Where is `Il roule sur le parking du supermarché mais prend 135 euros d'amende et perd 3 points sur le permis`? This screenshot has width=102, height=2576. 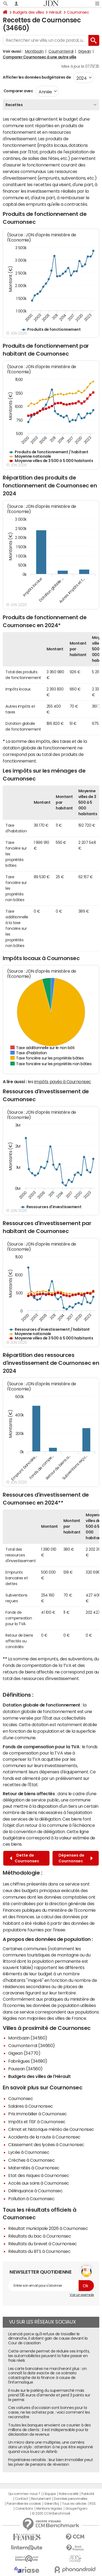 Il roule sur le parking du supermarché mais prend 135 euros d'amende et perd 3 points sur le permis is located at coordinates (49, 2395).